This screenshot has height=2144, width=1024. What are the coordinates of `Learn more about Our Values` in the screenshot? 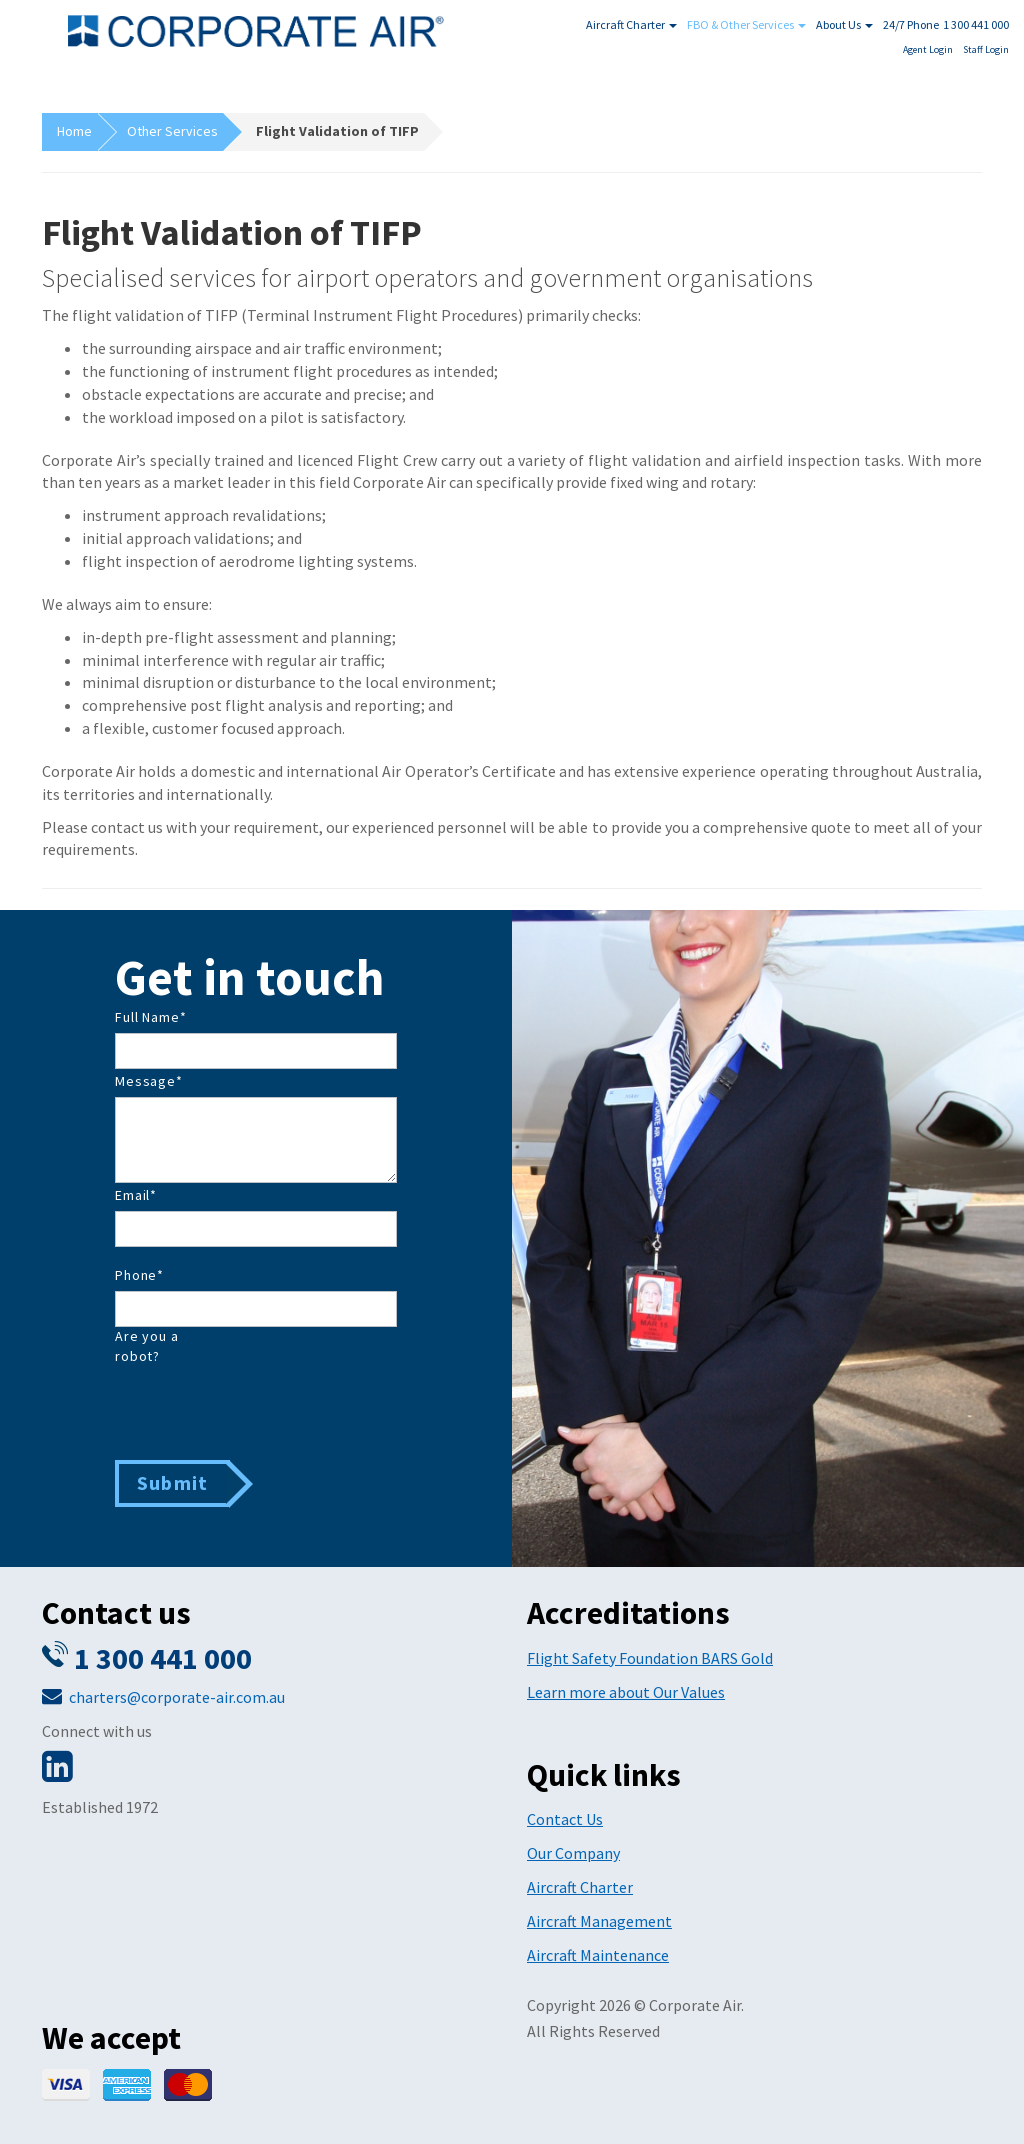 It's located at (626, 1692).